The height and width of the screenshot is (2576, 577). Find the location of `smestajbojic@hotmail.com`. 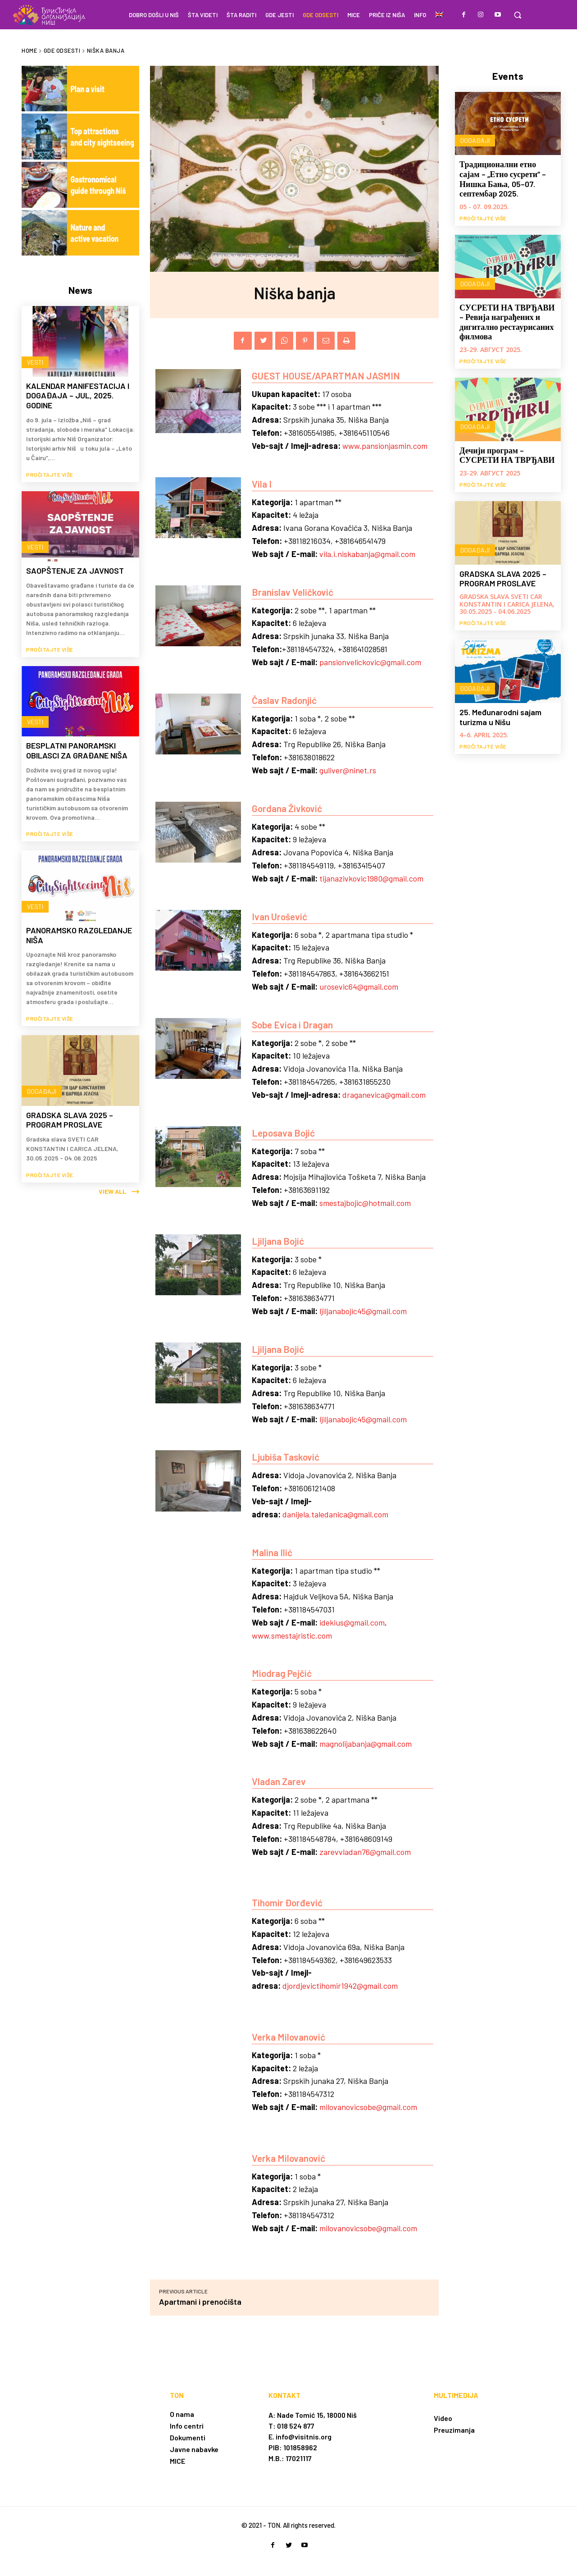

smestajbojic@hotmail.com is located at coordinates (365, 1203).